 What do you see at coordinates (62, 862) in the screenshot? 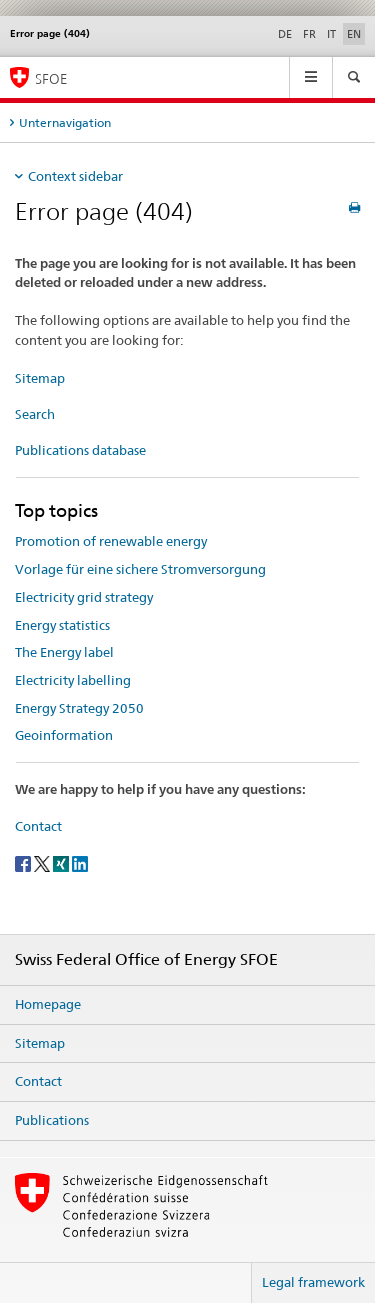
I see `[Xing]` at bounding box center [62, 862].